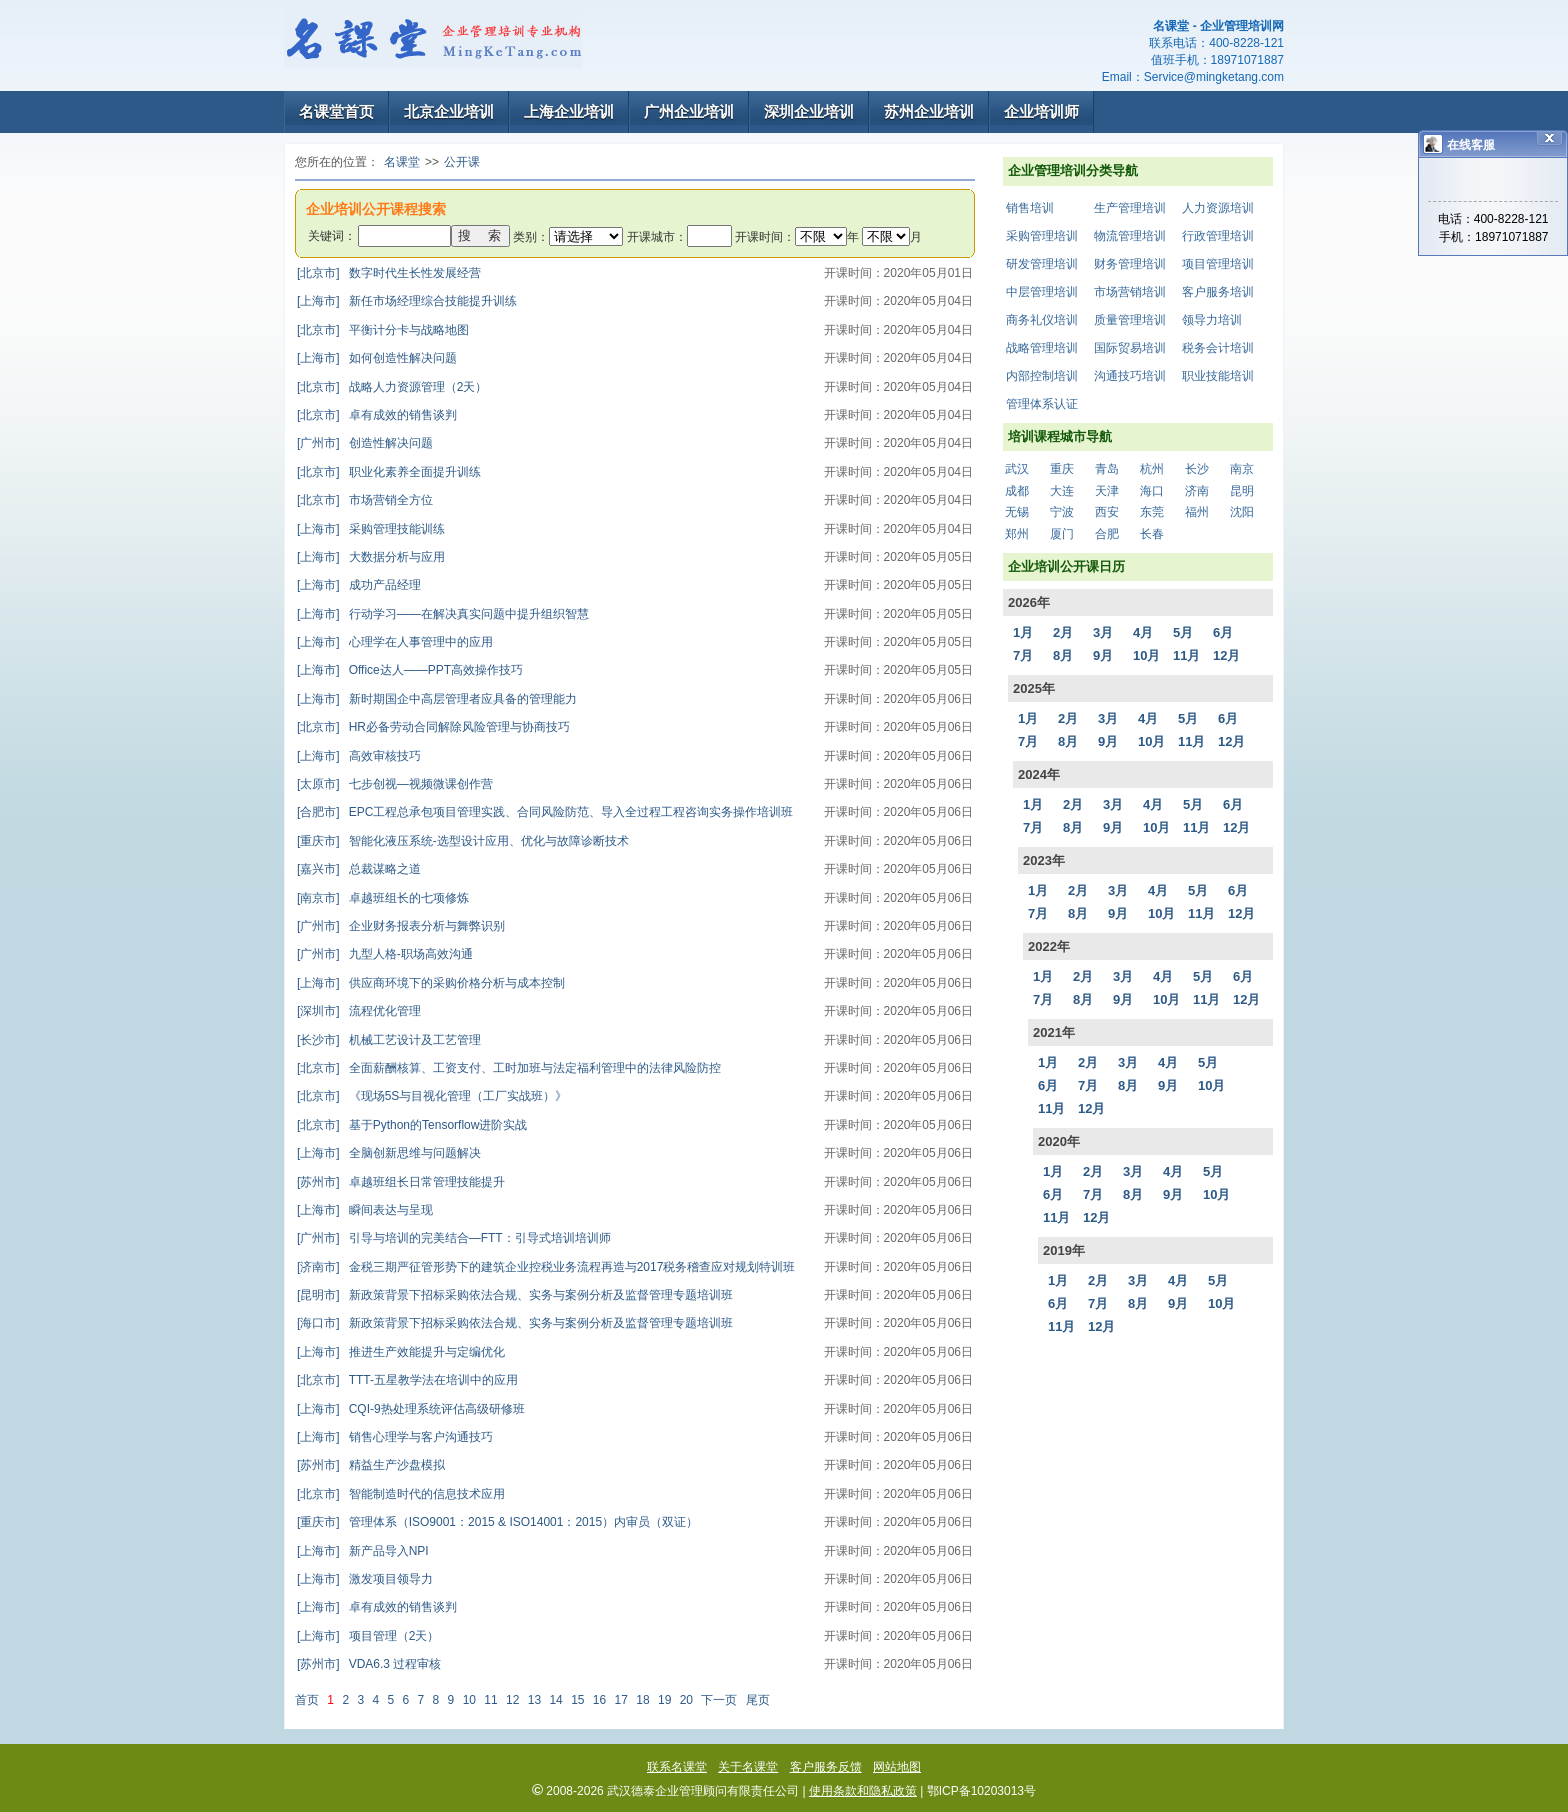 This screenshot has height=1812, width=1568. Describe the element at coordinates (1062, 534) in the screenshot. I see `厦门` at that location.